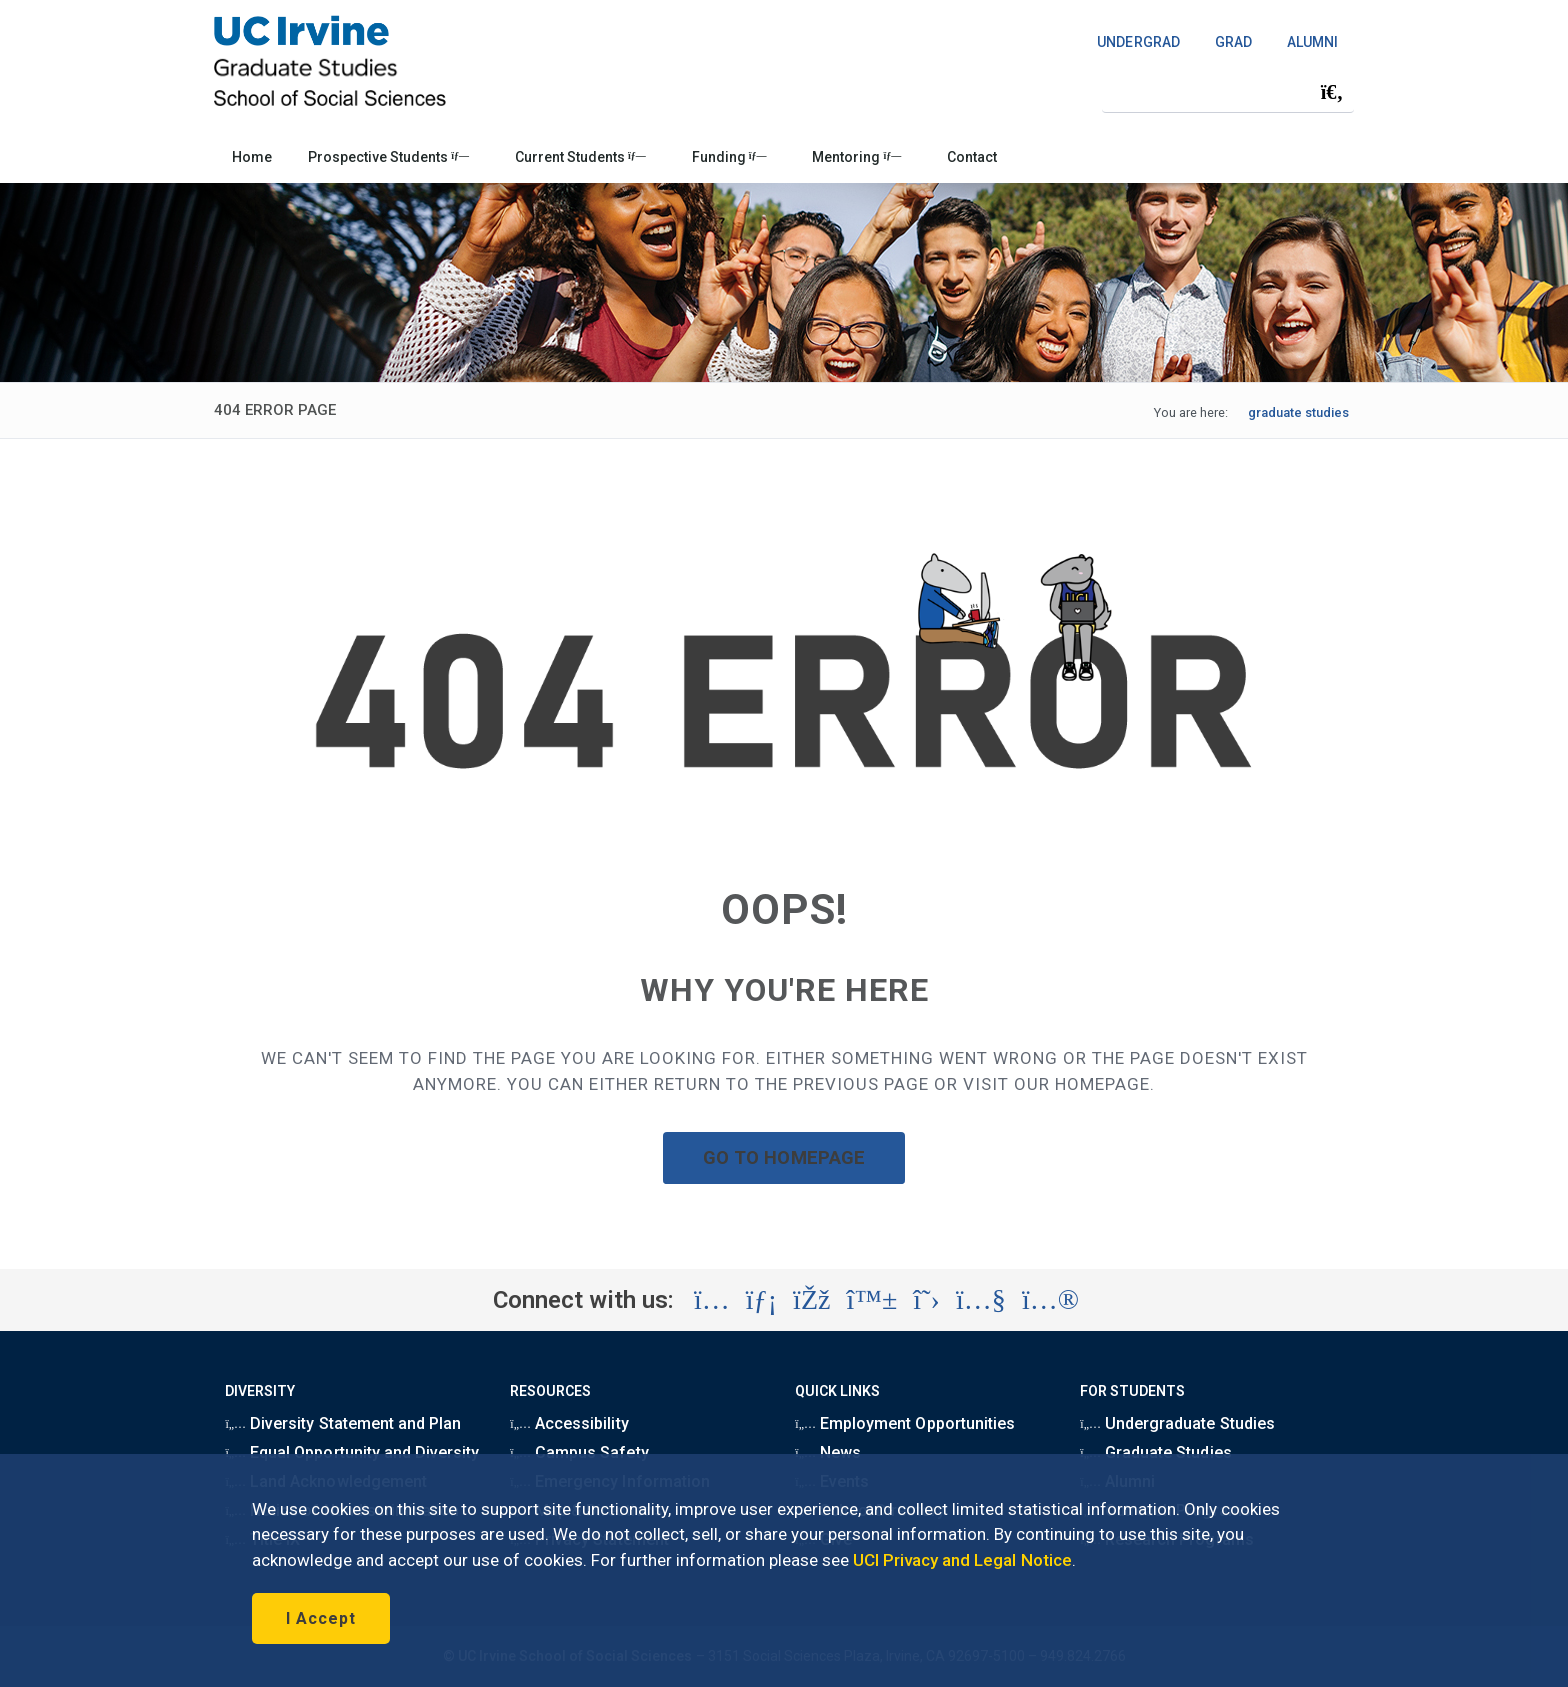 The width and height of the screenshot is (1568, 1687). I want to click on Undergraduate Studies, so click(1177, 1423).